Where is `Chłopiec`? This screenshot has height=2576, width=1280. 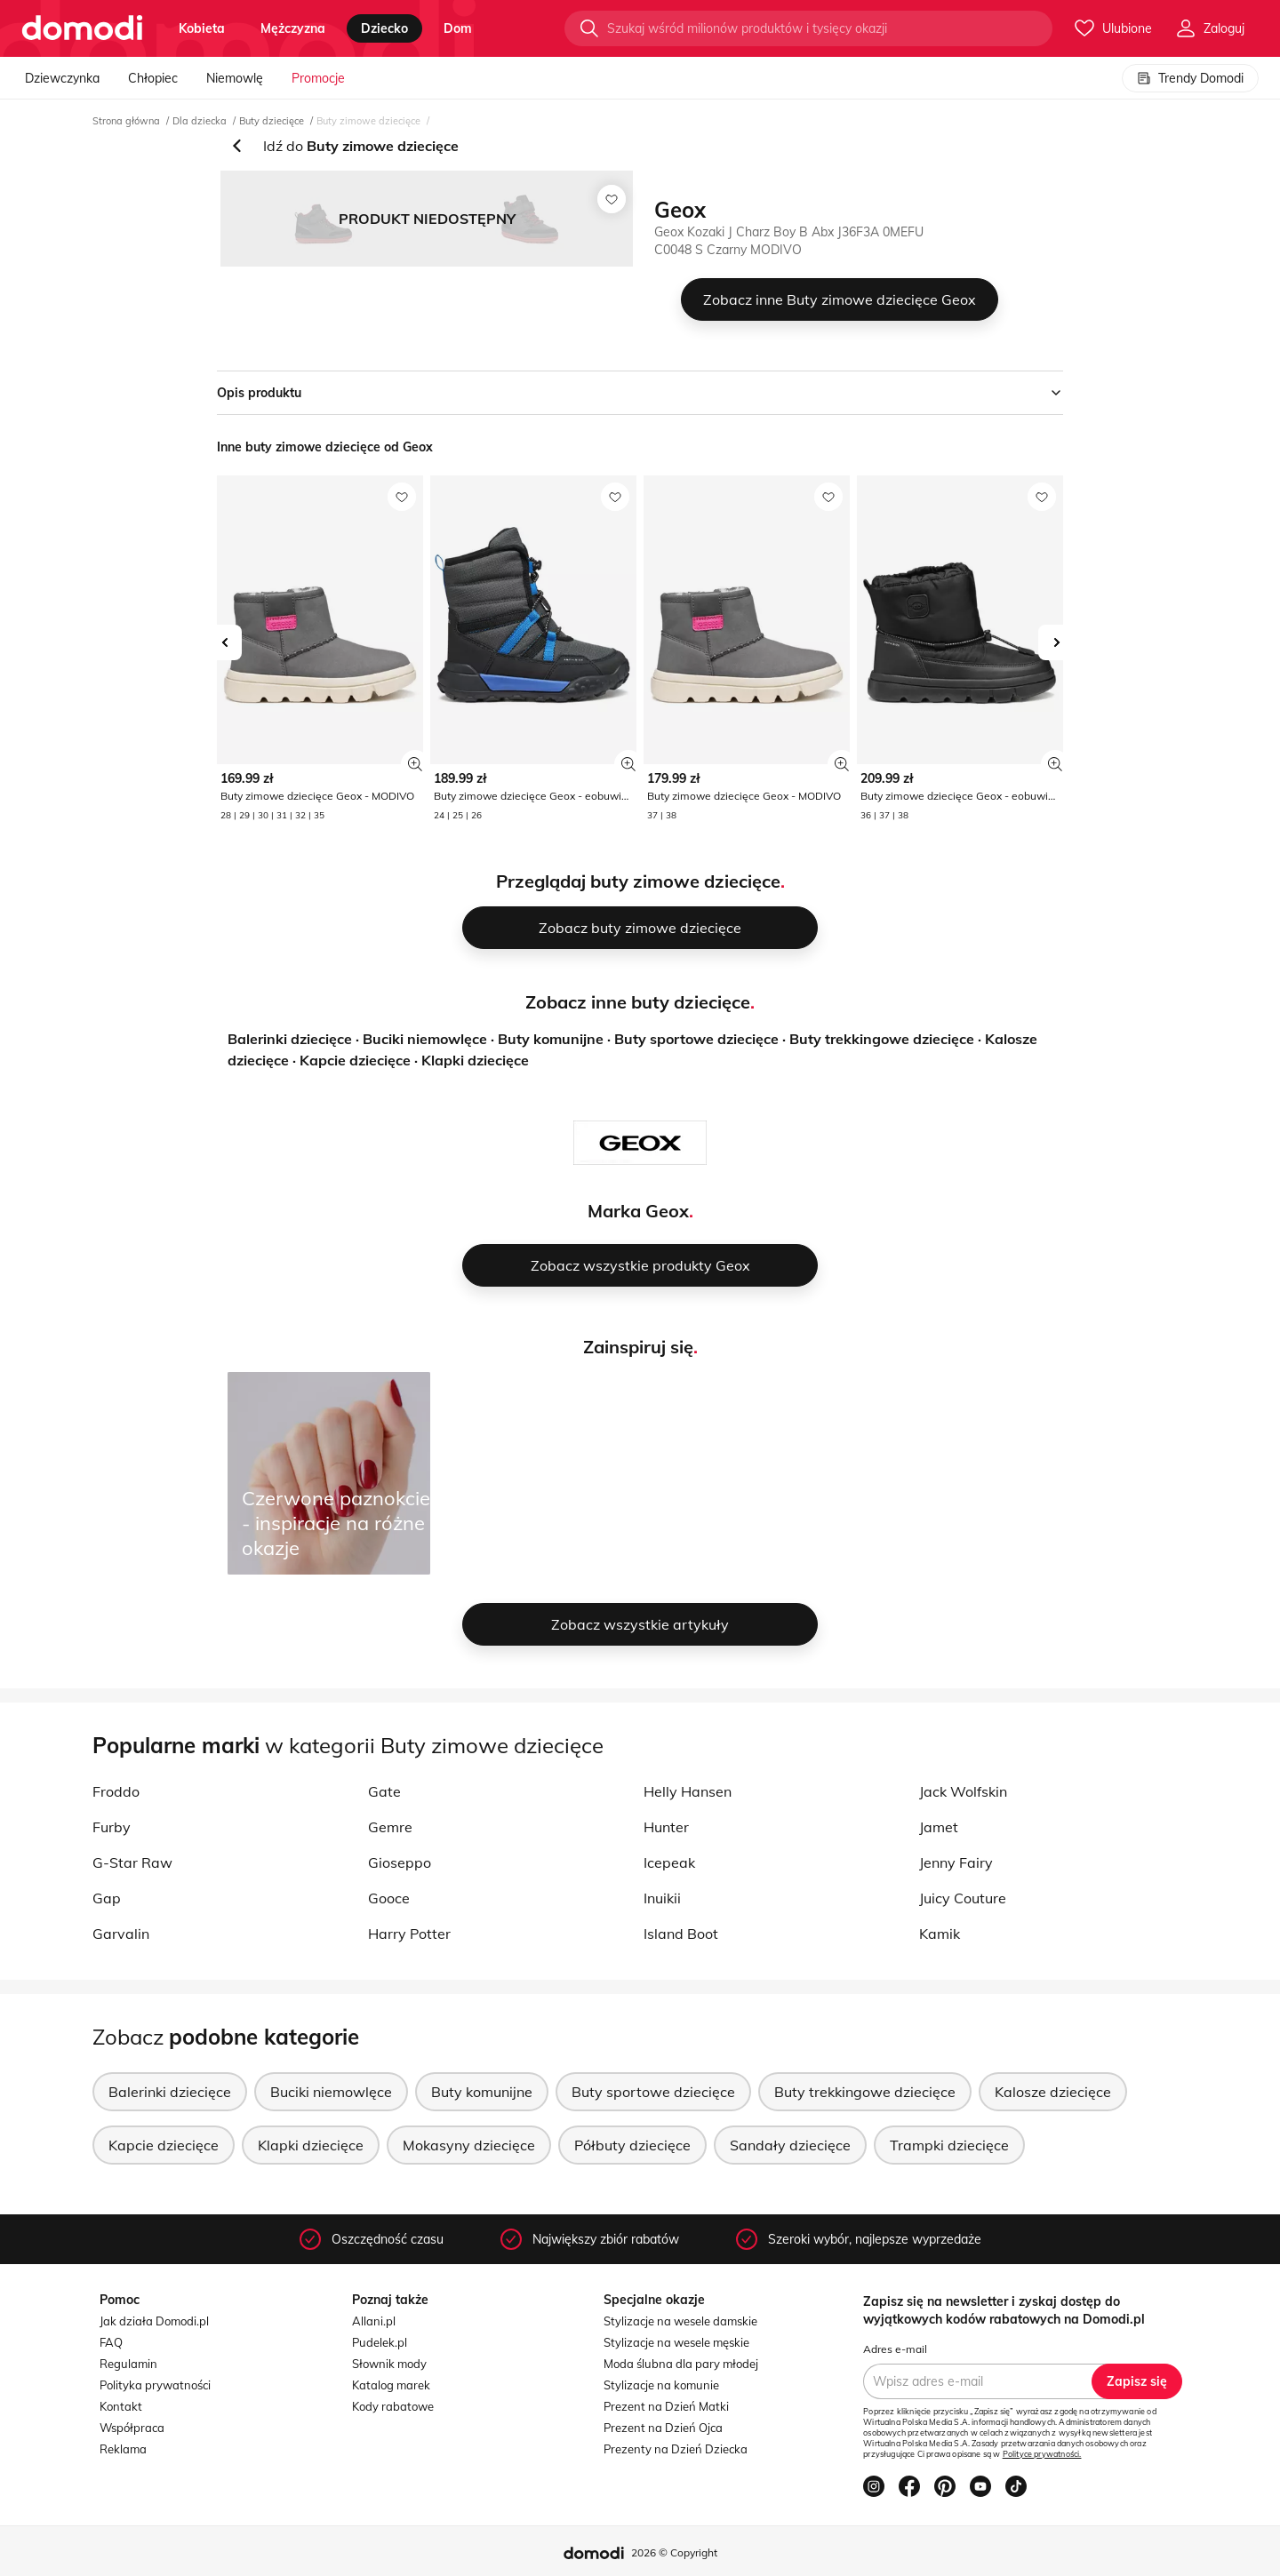
Chłopiec is located at coordinates (153, 78).